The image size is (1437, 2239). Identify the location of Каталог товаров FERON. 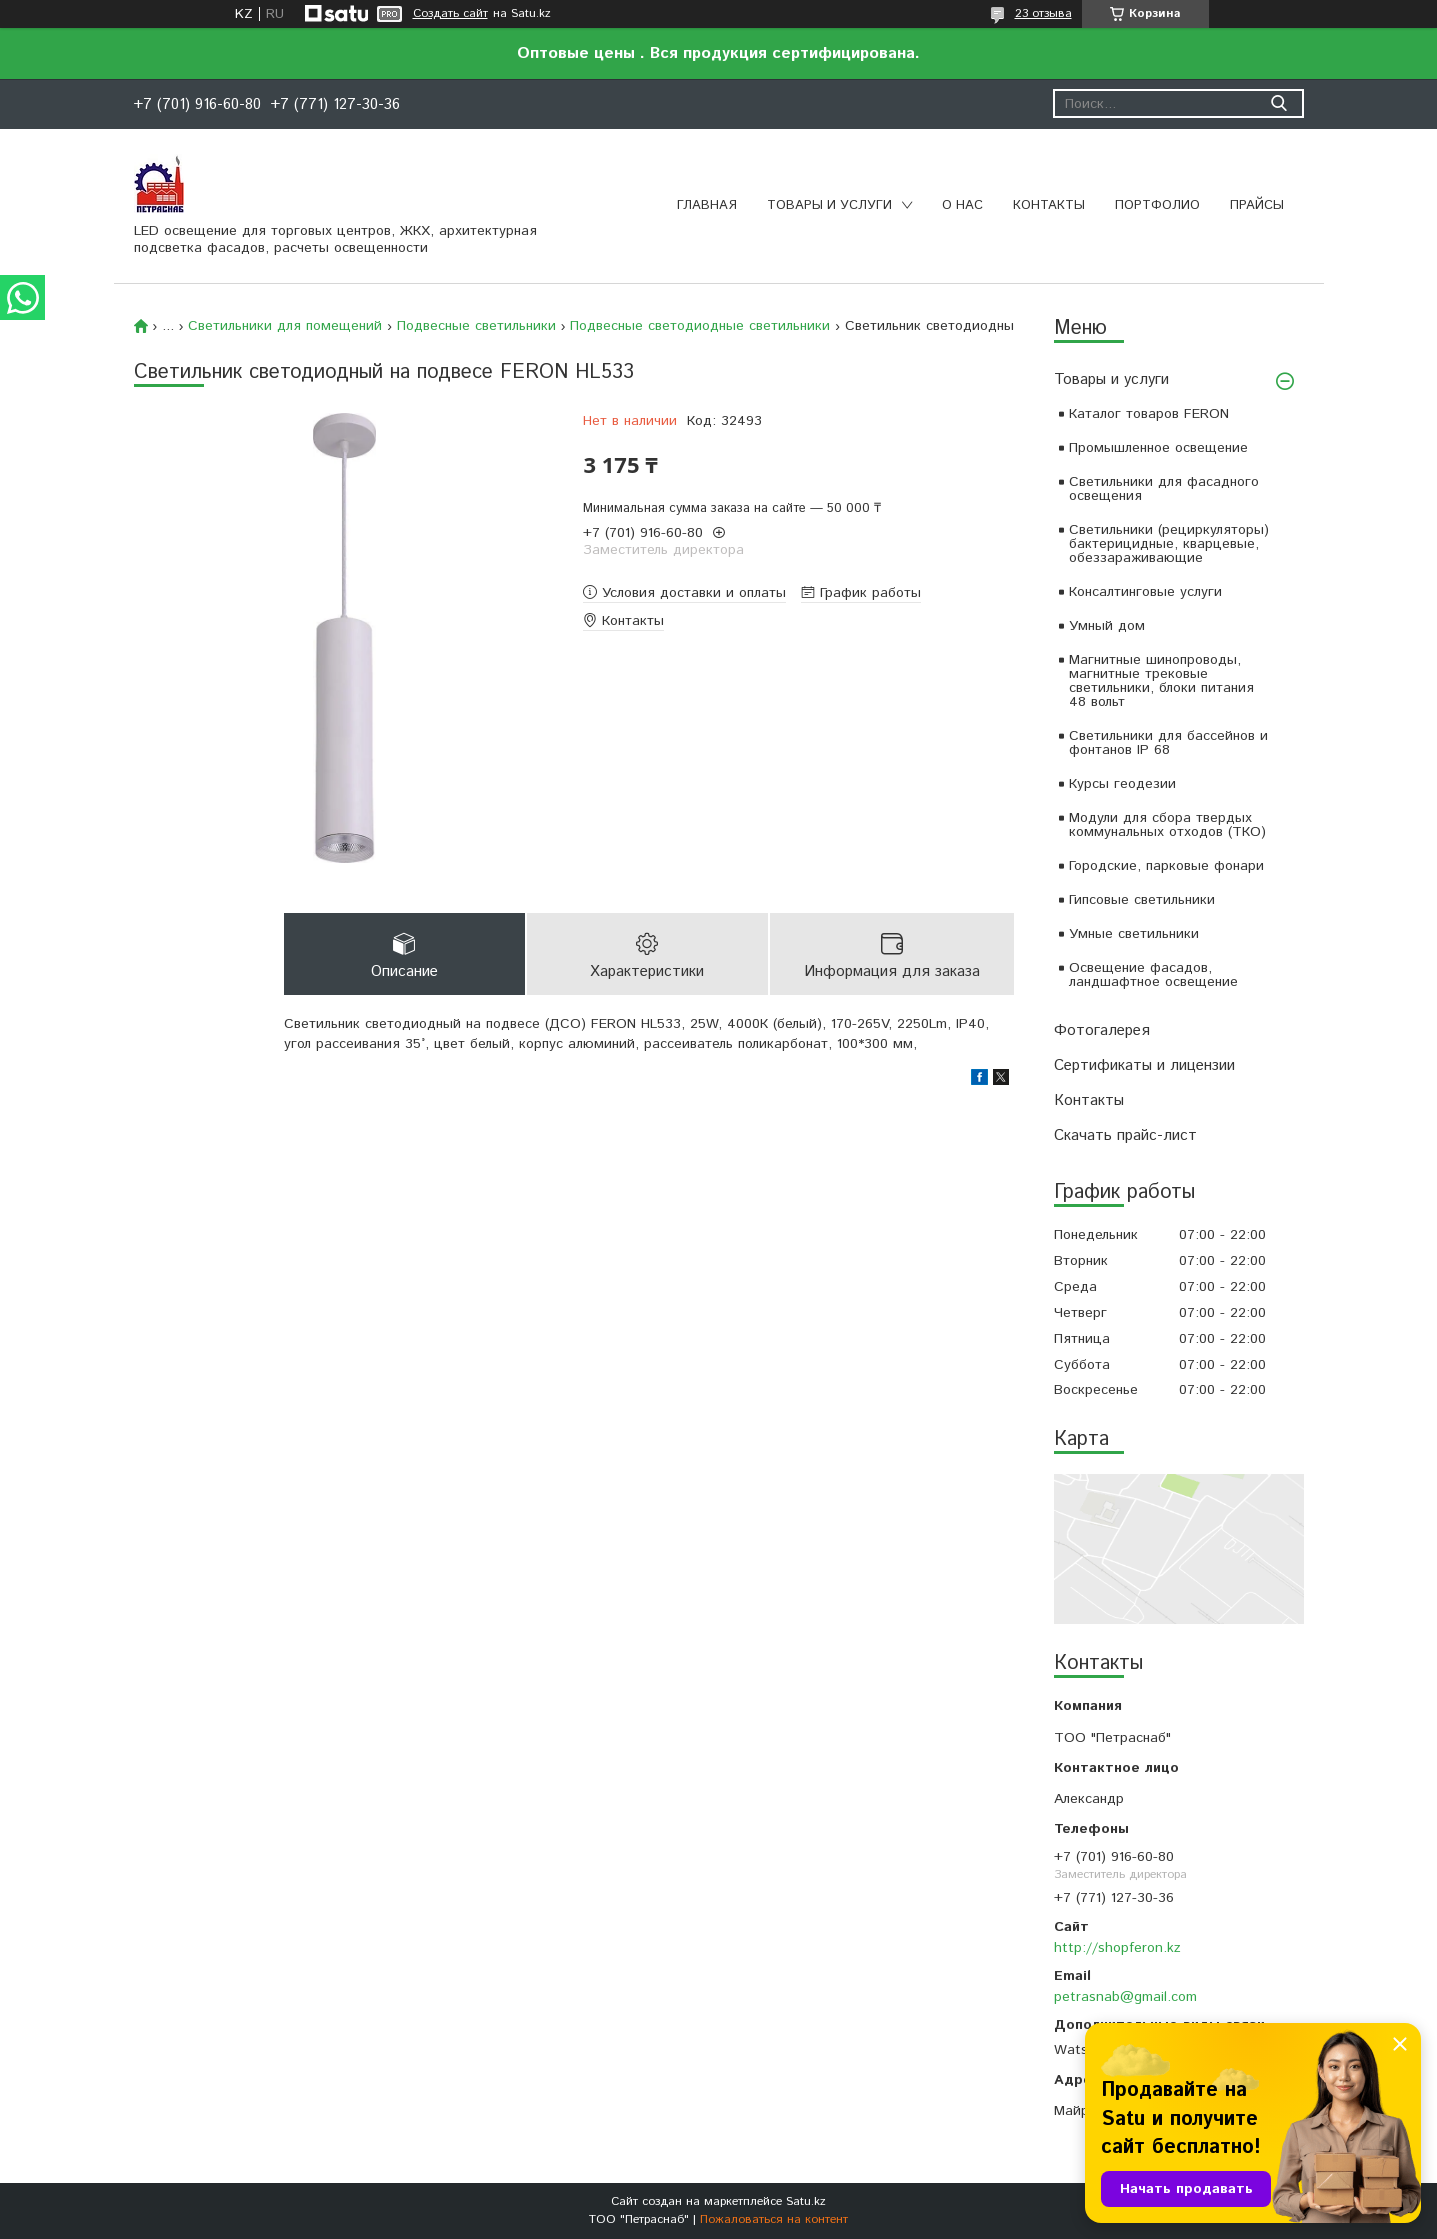
(1149, 414).